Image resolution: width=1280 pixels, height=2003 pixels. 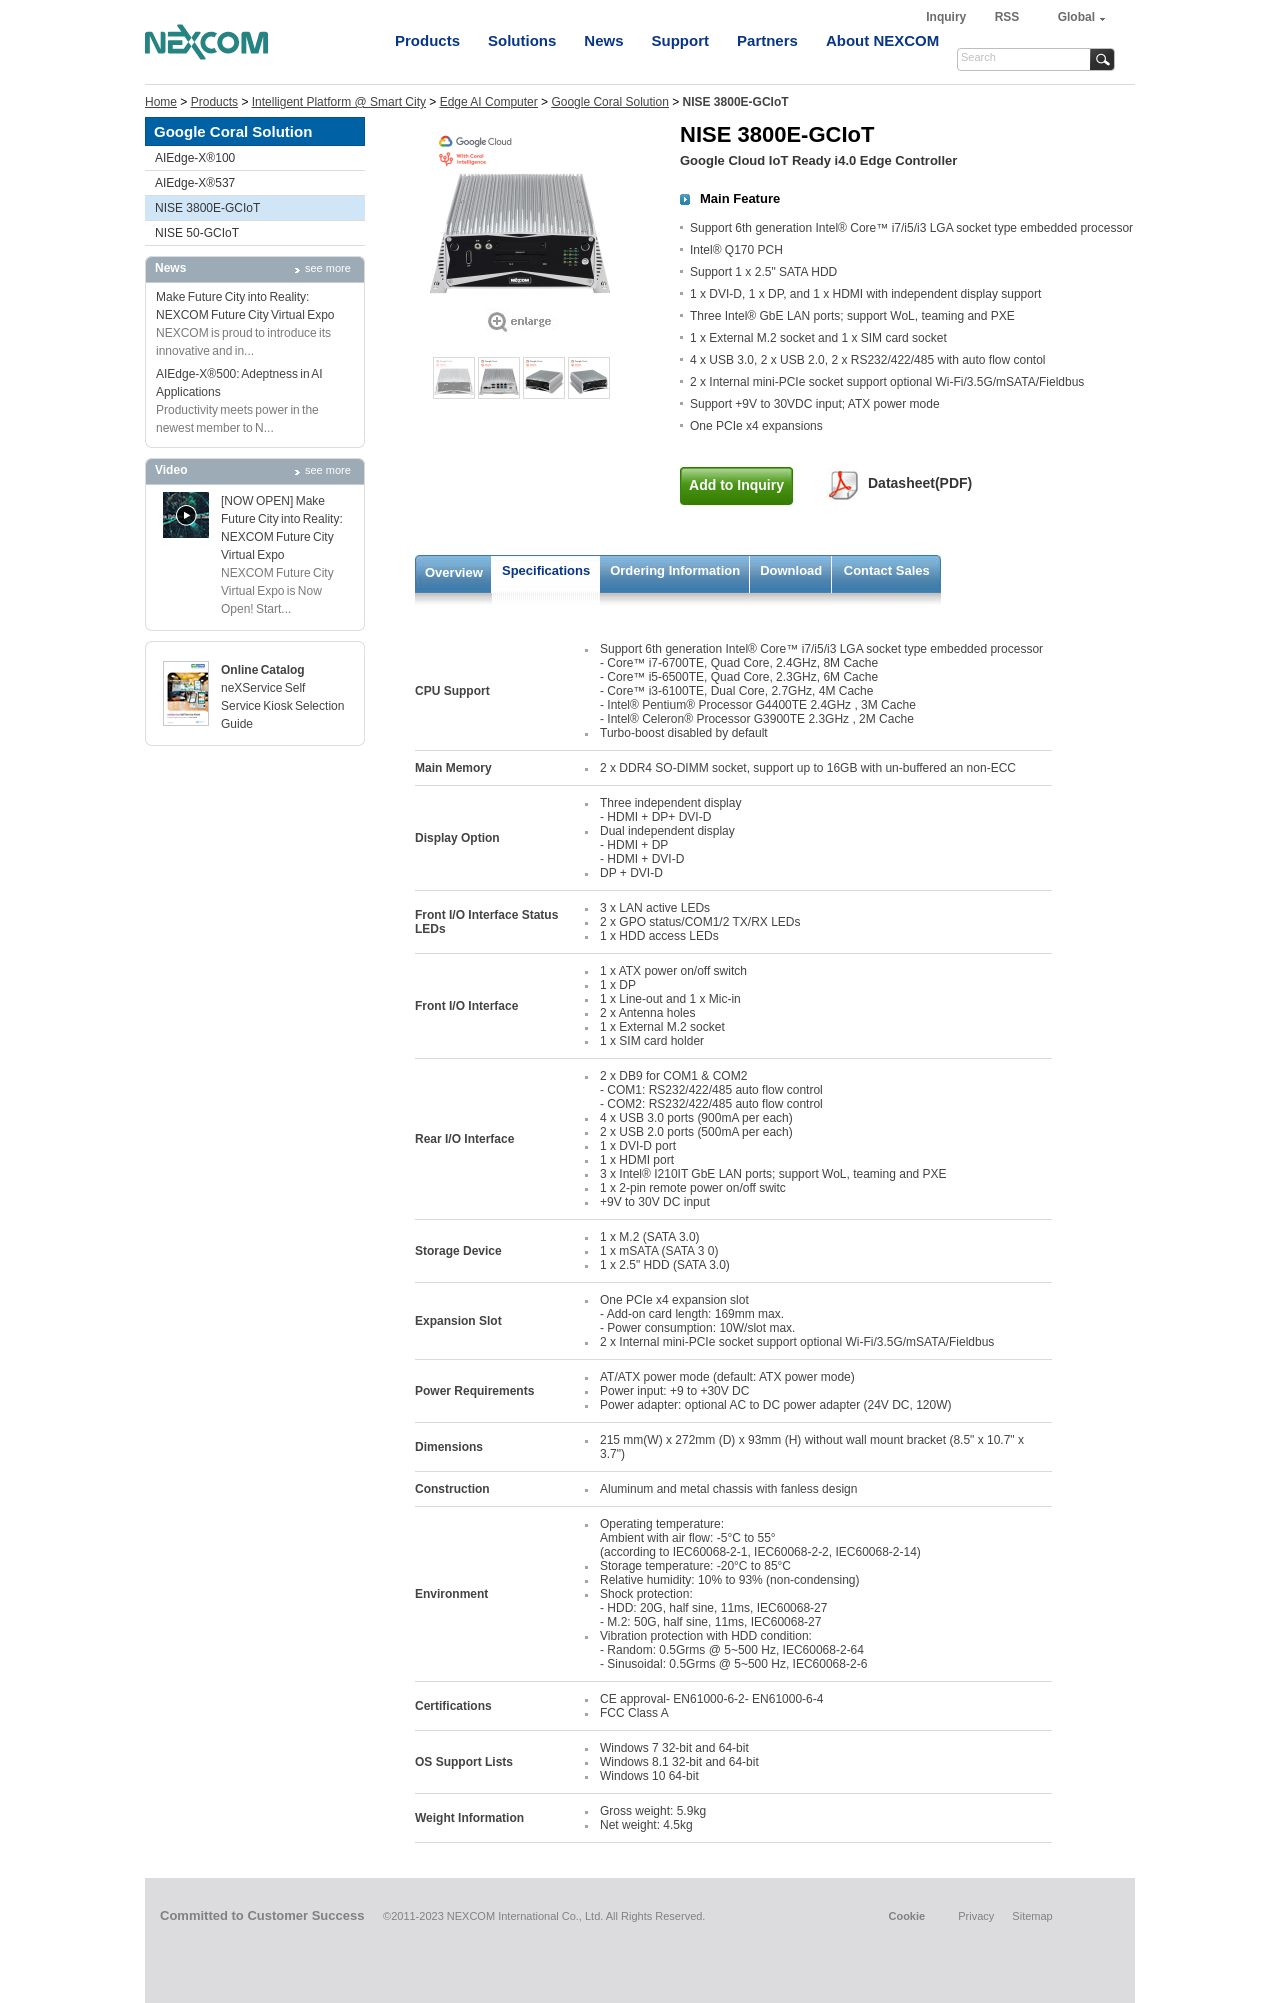 I want to click on Intelligent Platform @ Smart City, so click(x=339, y=102).